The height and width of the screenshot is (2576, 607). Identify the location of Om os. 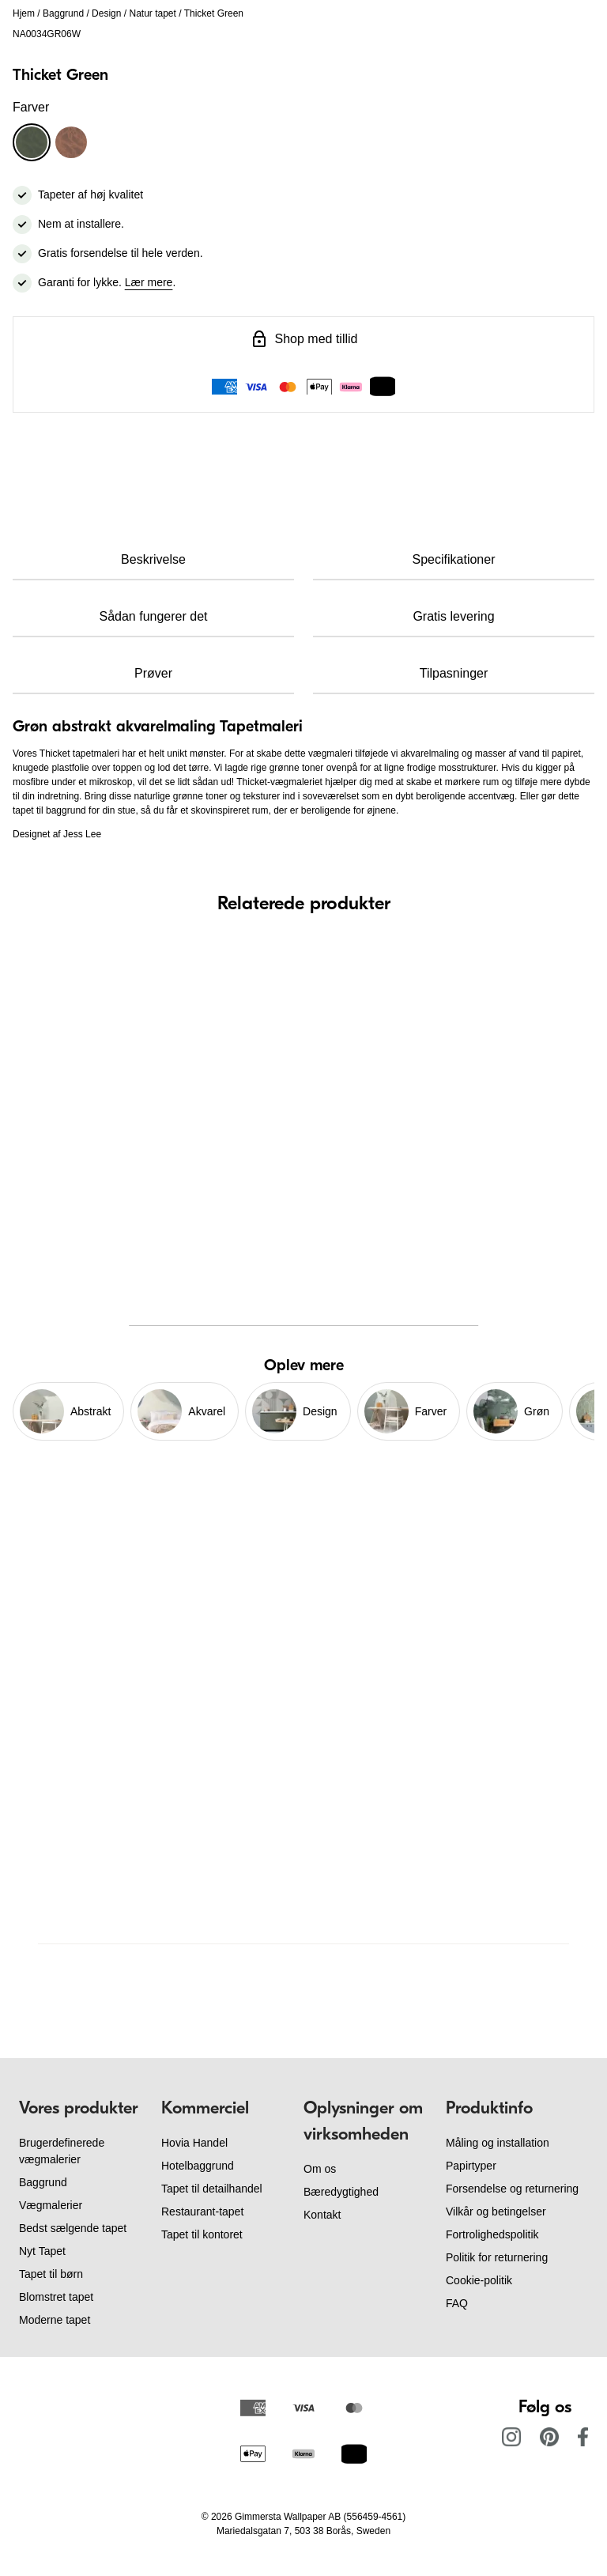
(320, 2168).